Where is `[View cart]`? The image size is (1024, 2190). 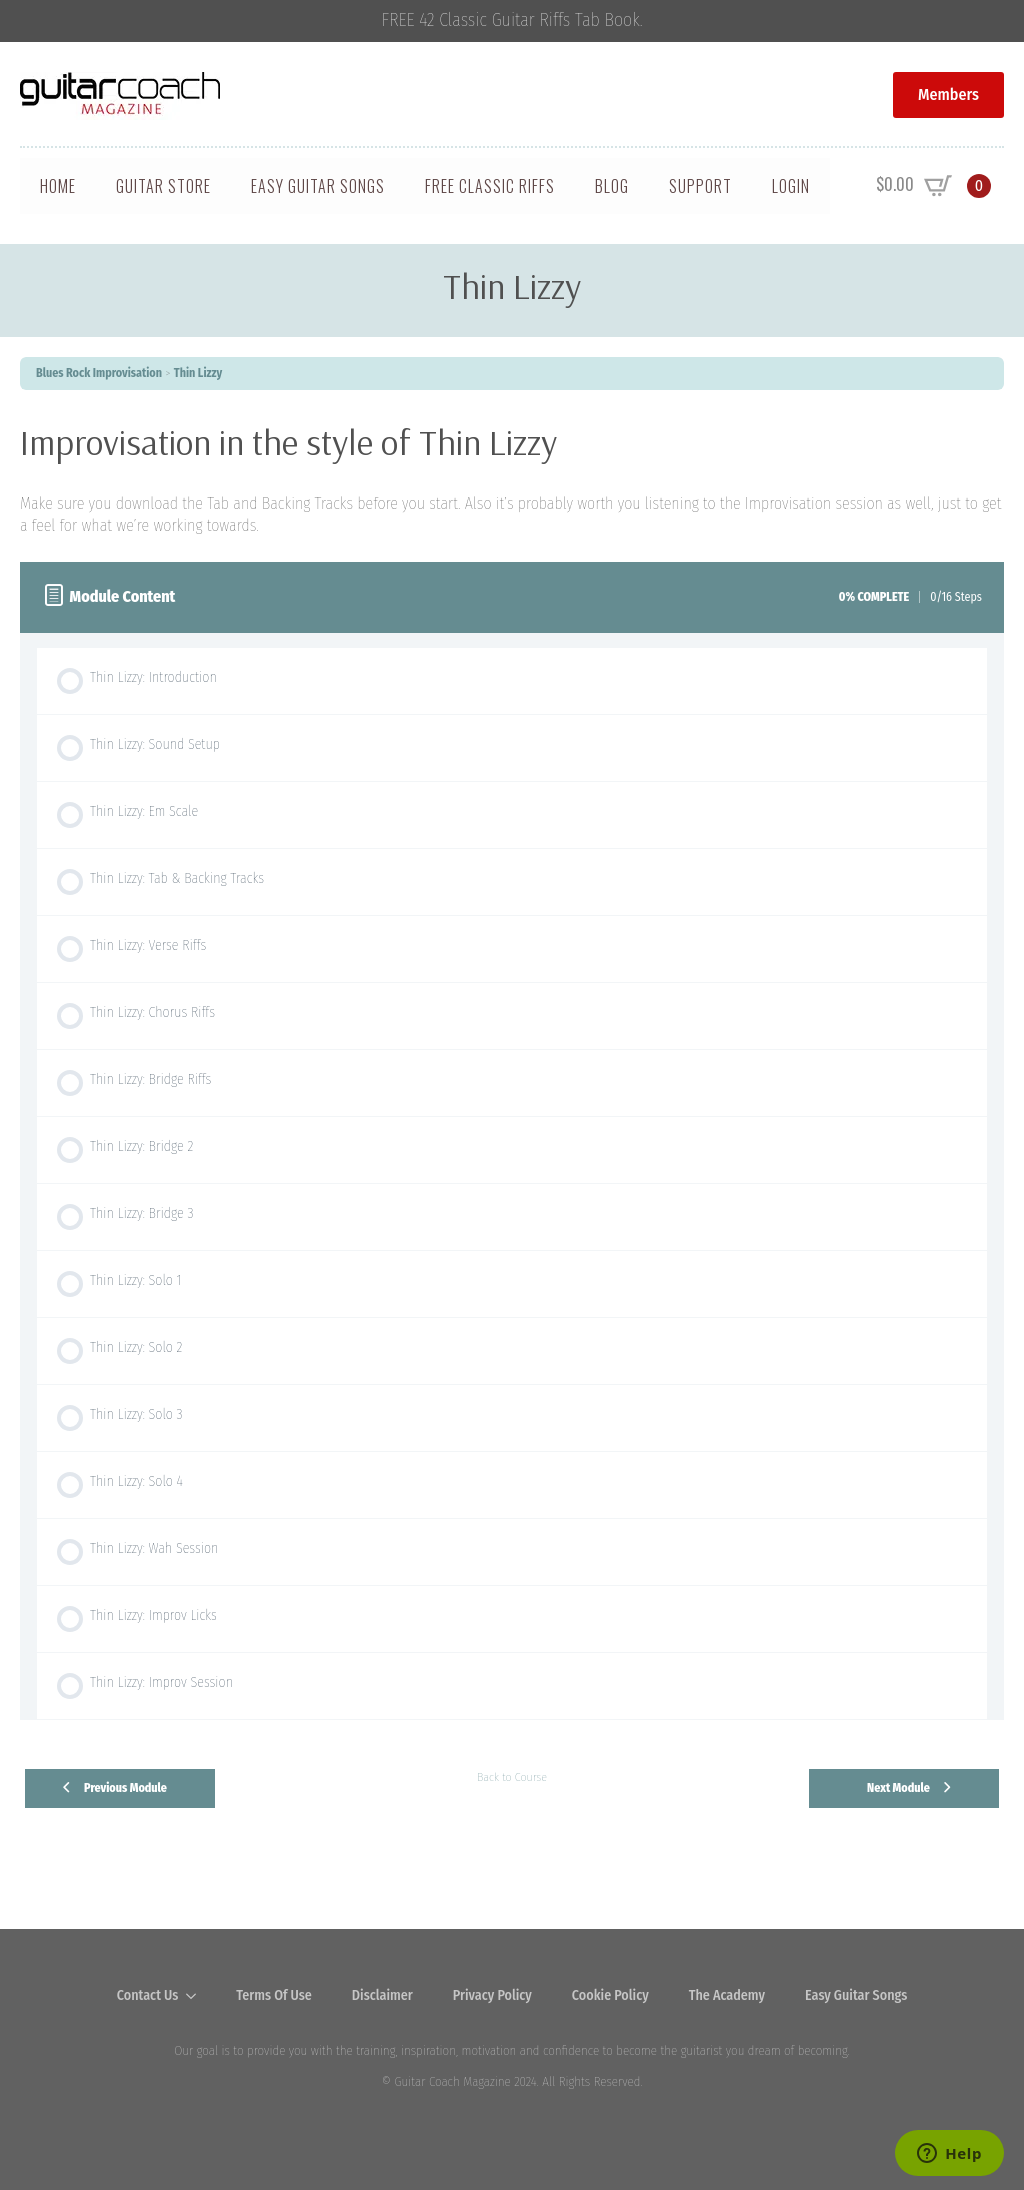
[View cart] is located at coordinates (933, 186).